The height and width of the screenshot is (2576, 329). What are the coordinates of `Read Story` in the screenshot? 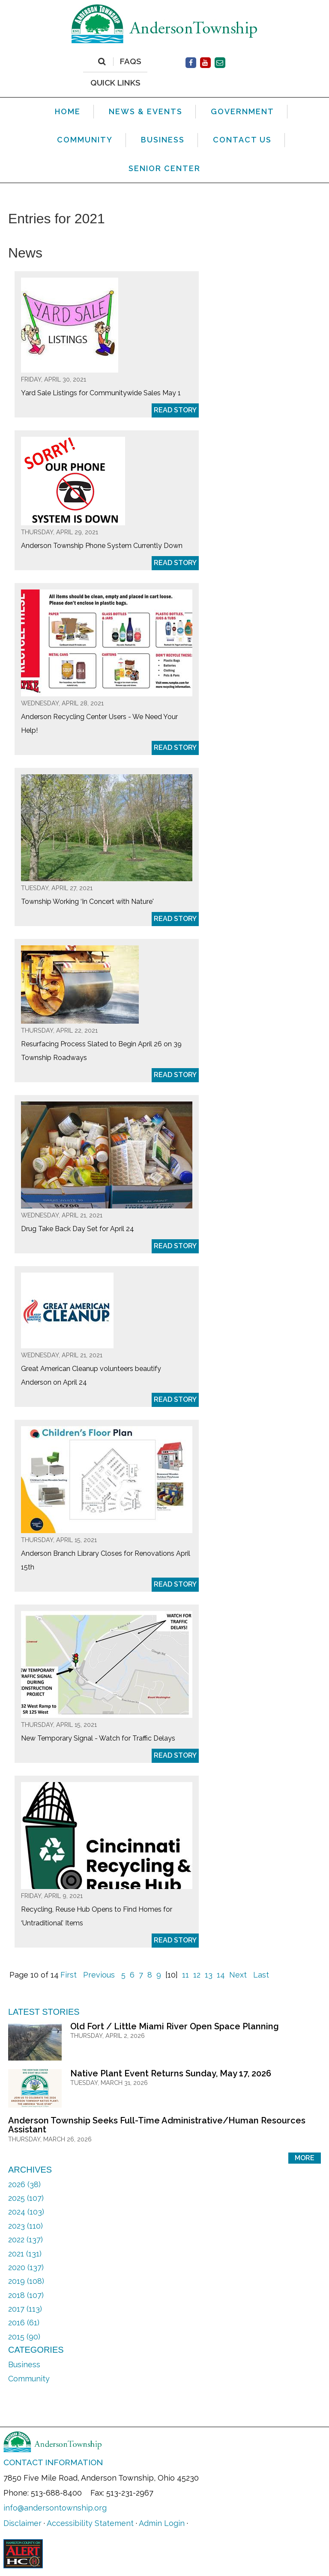 It's located at (175, 410).